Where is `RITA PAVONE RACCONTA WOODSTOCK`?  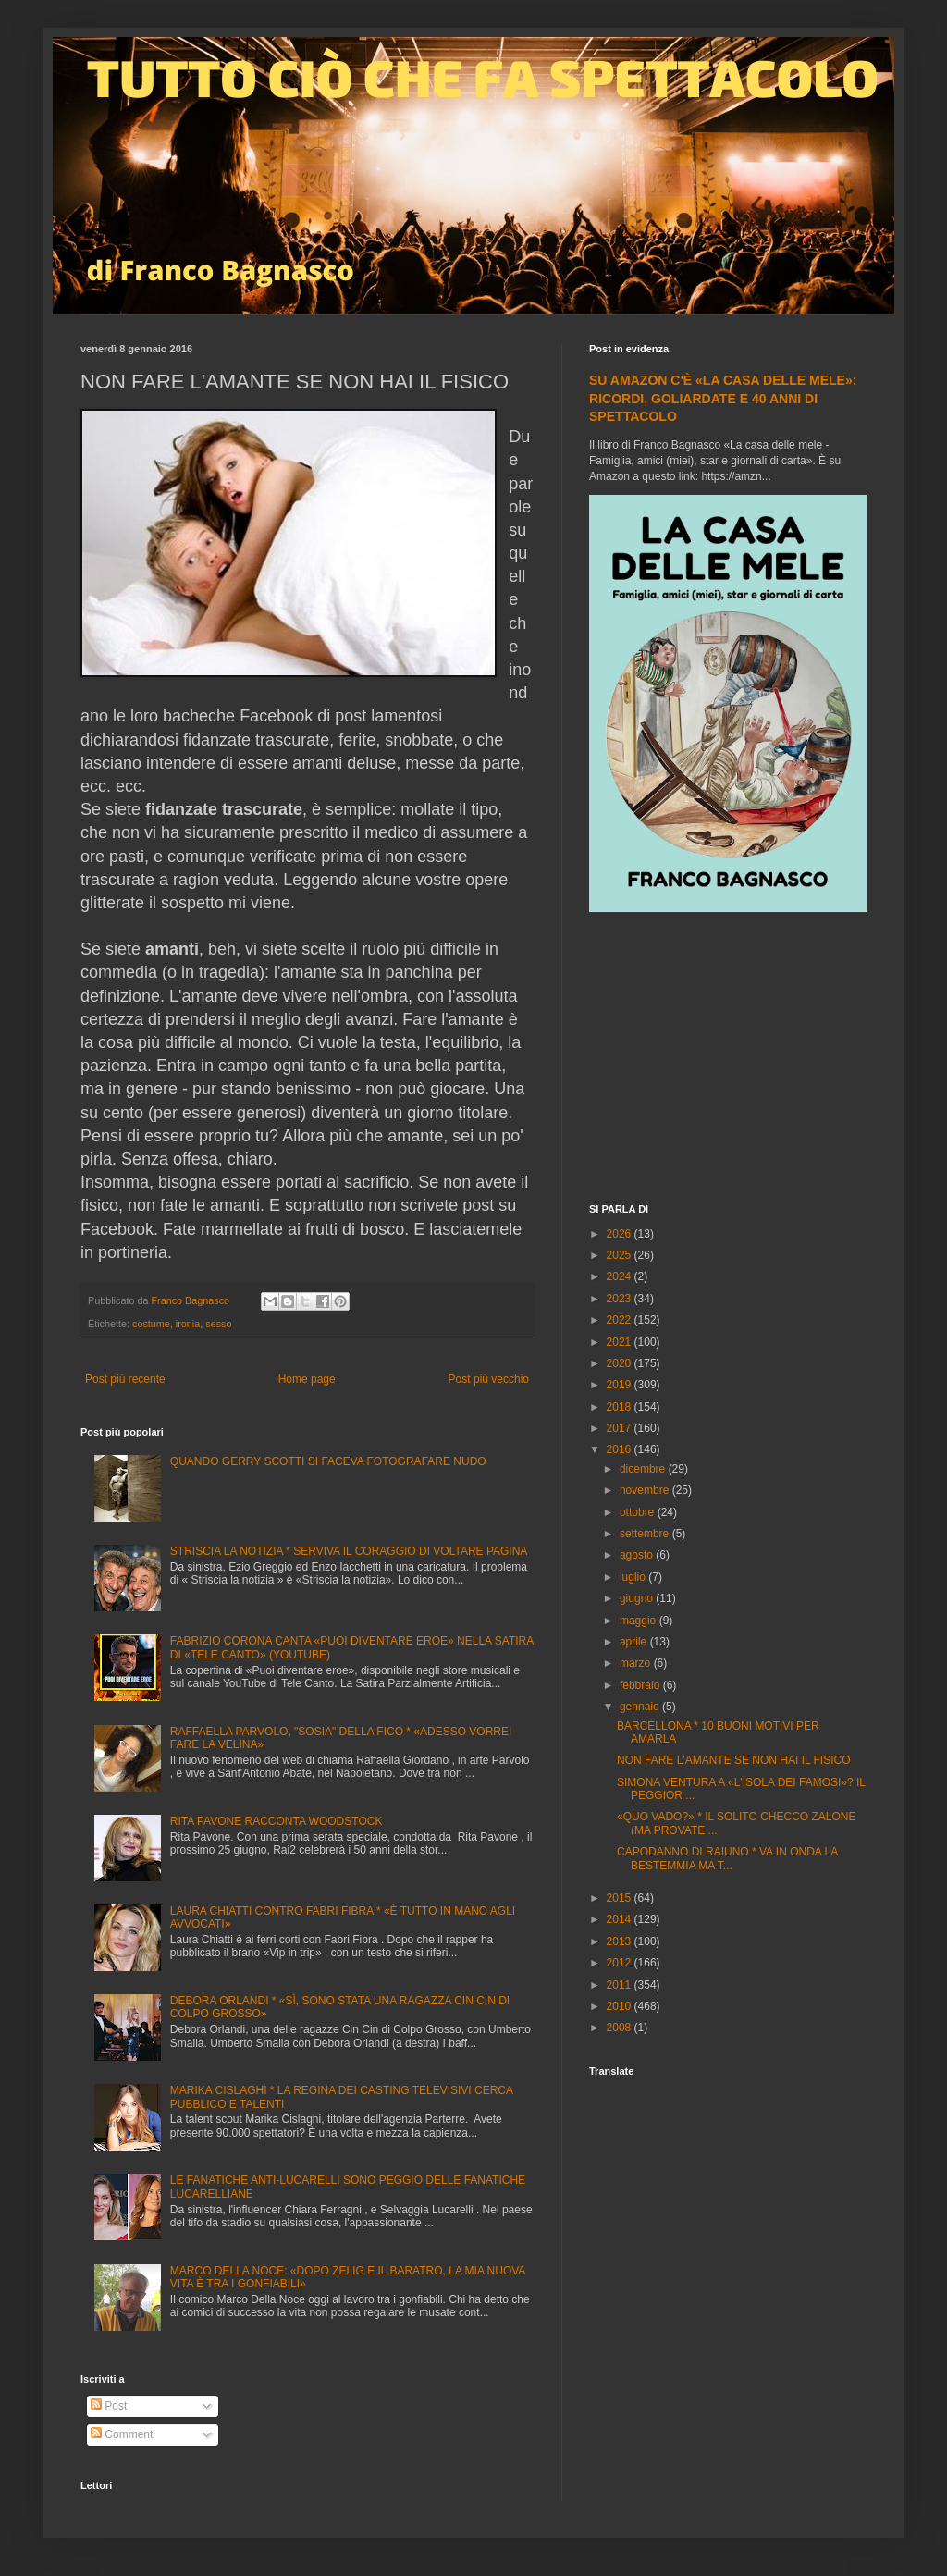 RITA PAVONE RACCONTA WOODSTOCK is located at coordinates (276, 1821).